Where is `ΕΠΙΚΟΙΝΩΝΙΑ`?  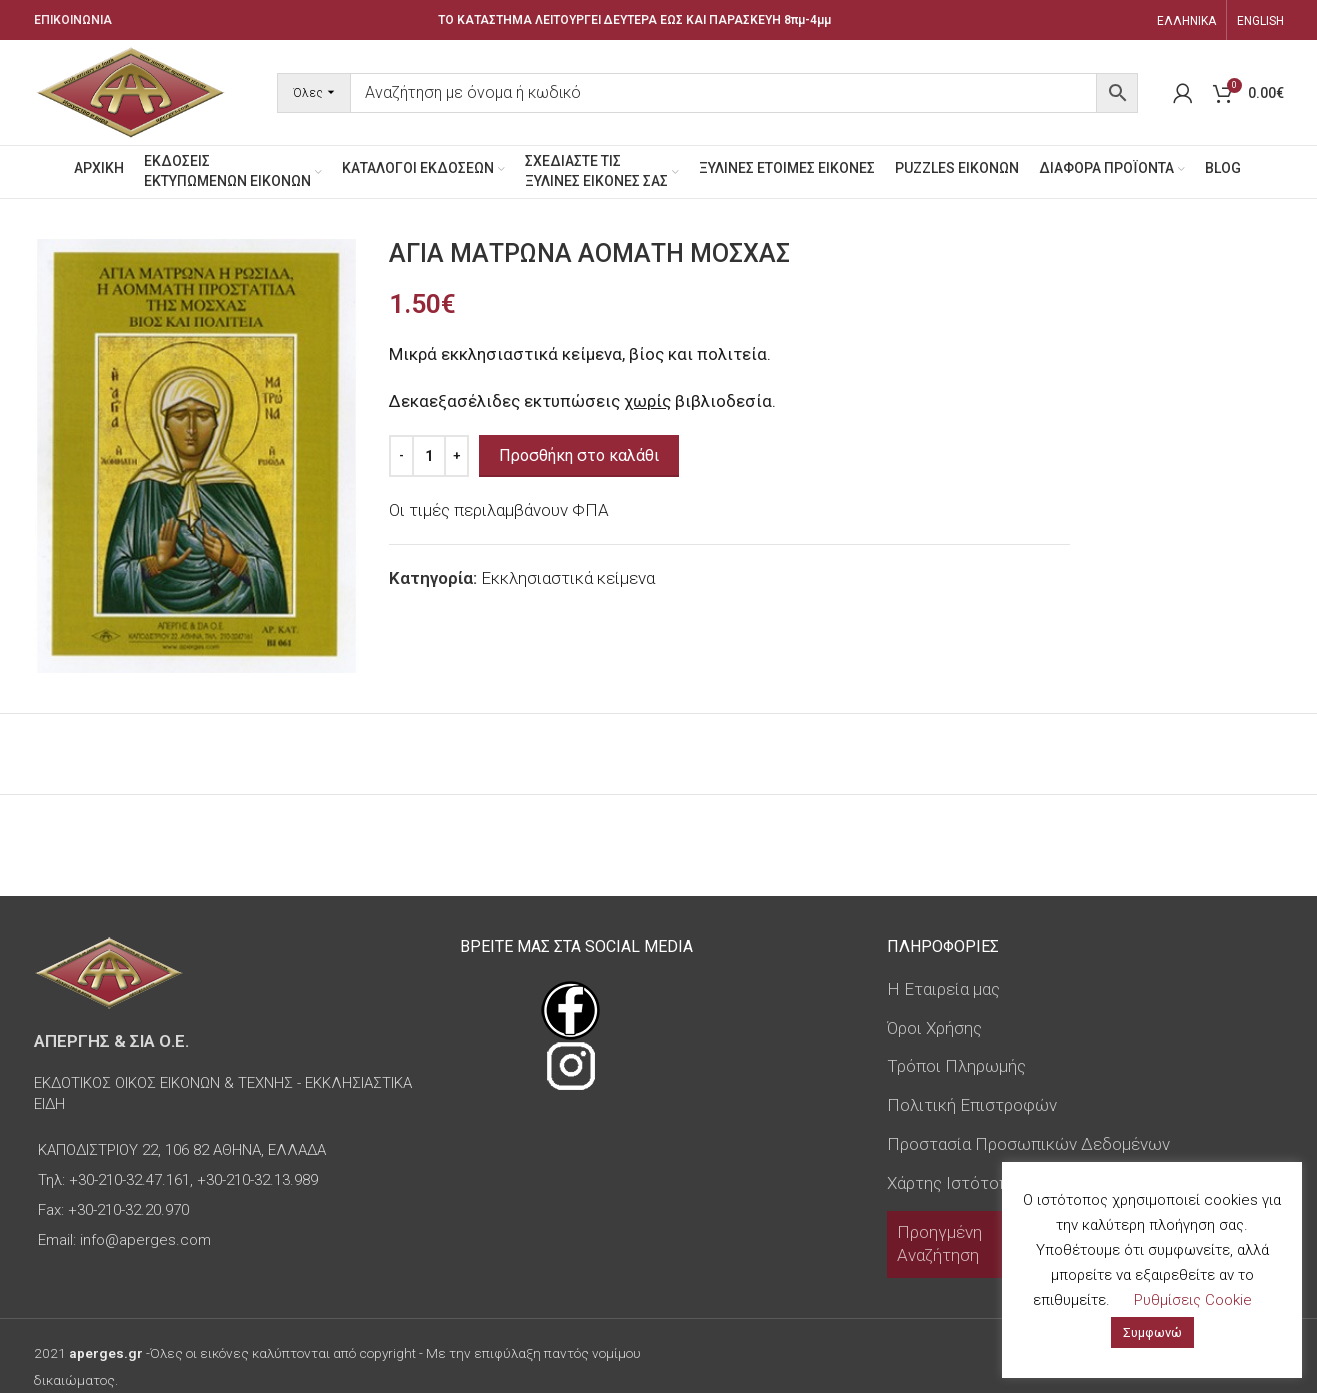
ΕΠΙΚΟΙΝΩΝΙΑ is located at coordinates (73, 20).